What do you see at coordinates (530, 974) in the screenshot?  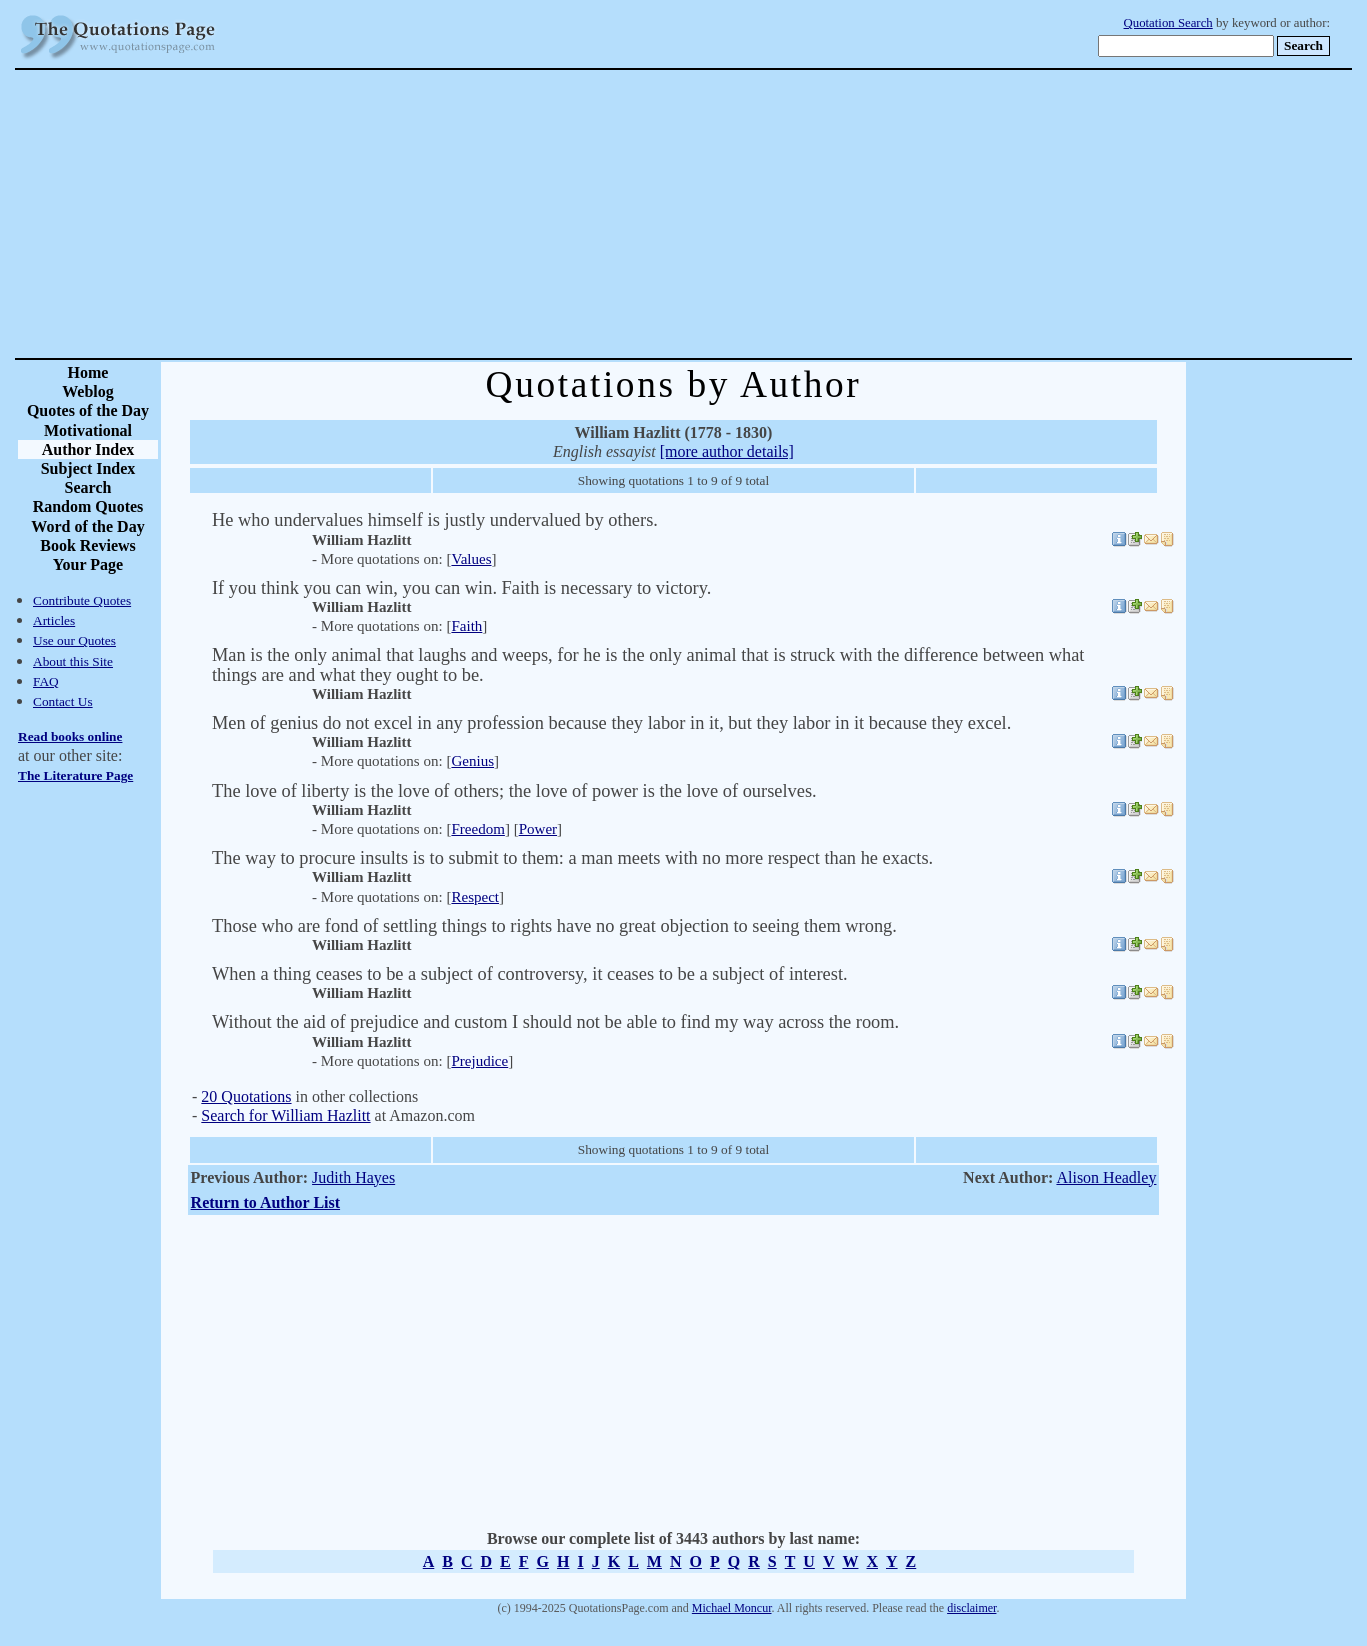 I see `When a thing ceases to be a subject of controversy, it ceases to be a subject of interest.` at bounding box center [530, 974].